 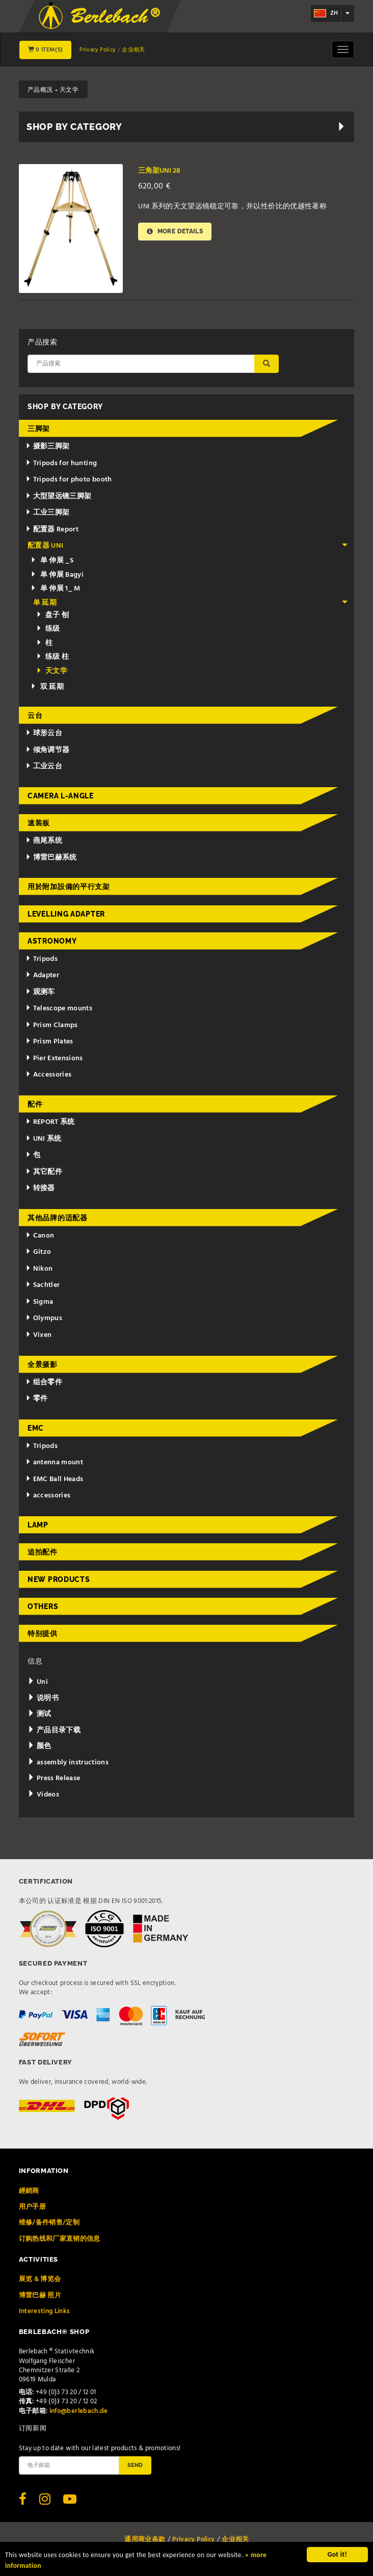 I want to click on Pier Extensions, so click(x=54, y=1058).